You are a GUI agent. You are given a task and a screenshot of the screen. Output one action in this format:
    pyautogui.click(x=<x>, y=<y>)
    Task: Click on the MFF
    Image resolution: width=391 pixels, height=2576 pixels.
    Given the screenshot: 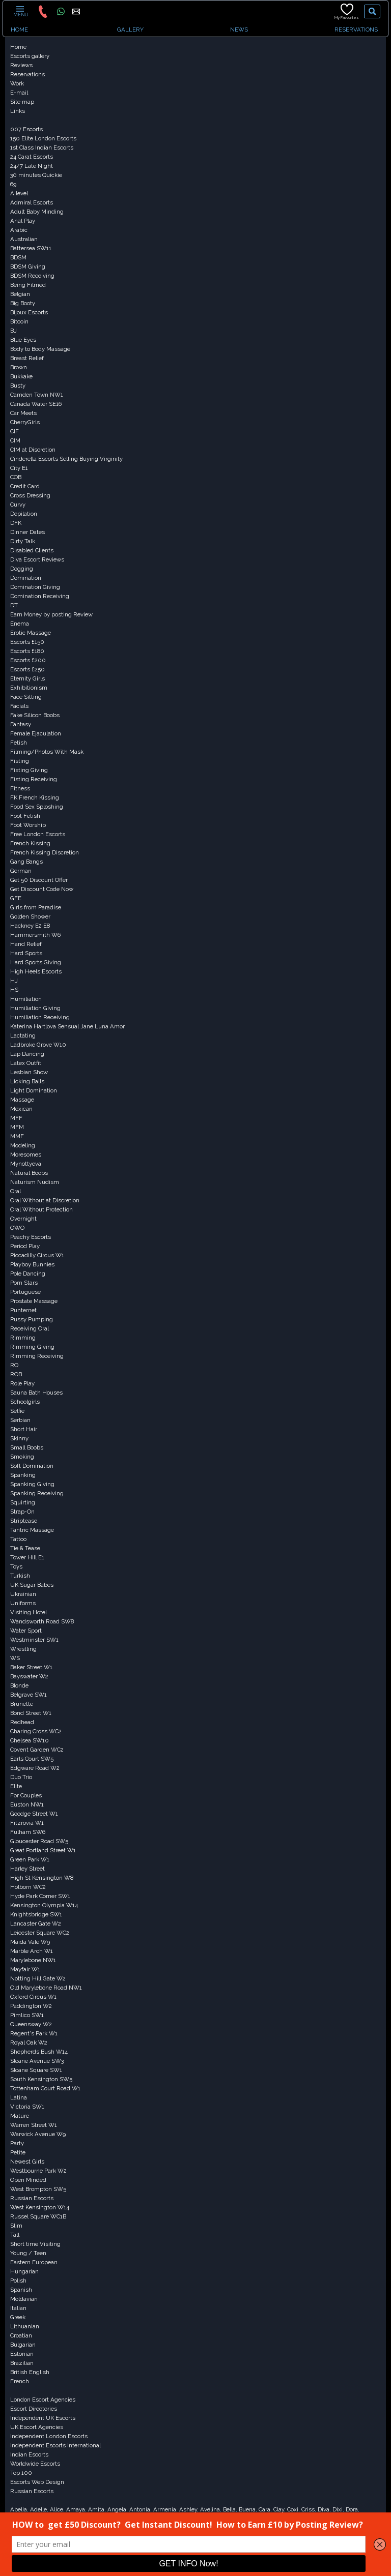 What is the action you would take?
    pyautogui.click(x=16, y=1117)
    